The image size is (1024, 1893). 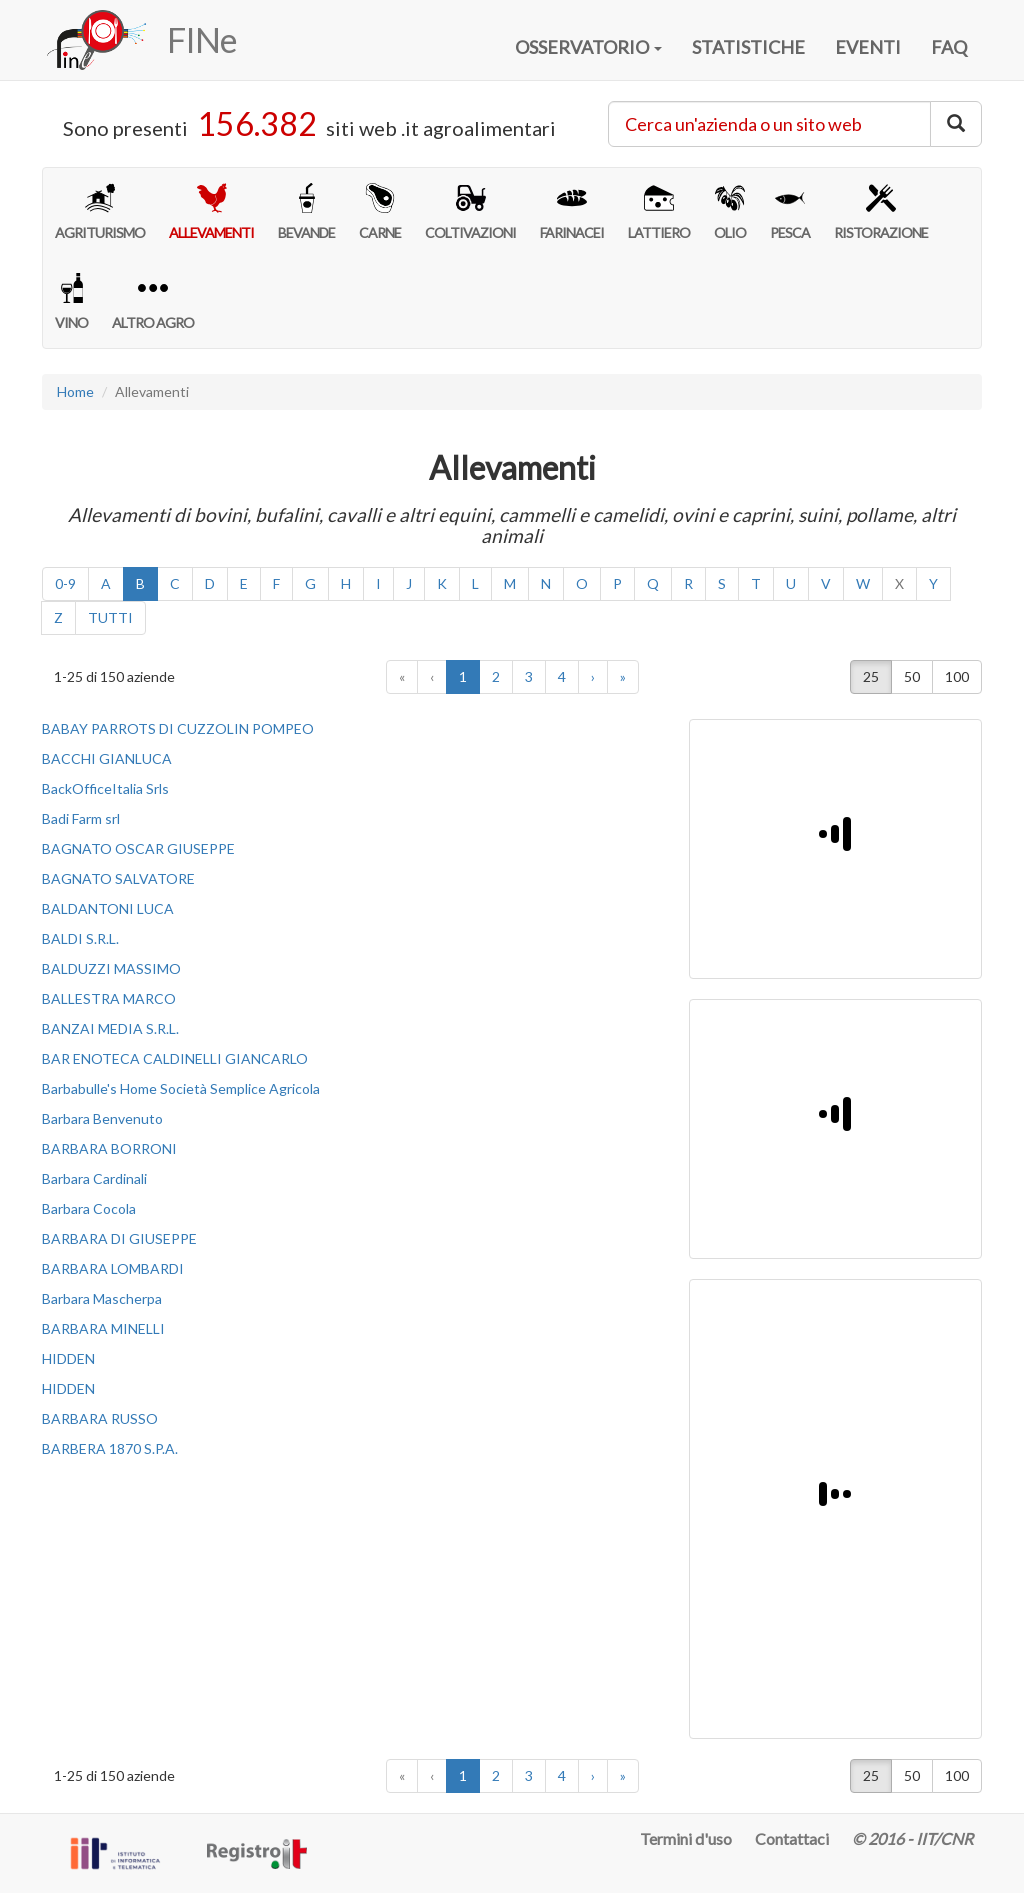 I want to click on ALLEVAMENTI, so click(x=211, y=212).